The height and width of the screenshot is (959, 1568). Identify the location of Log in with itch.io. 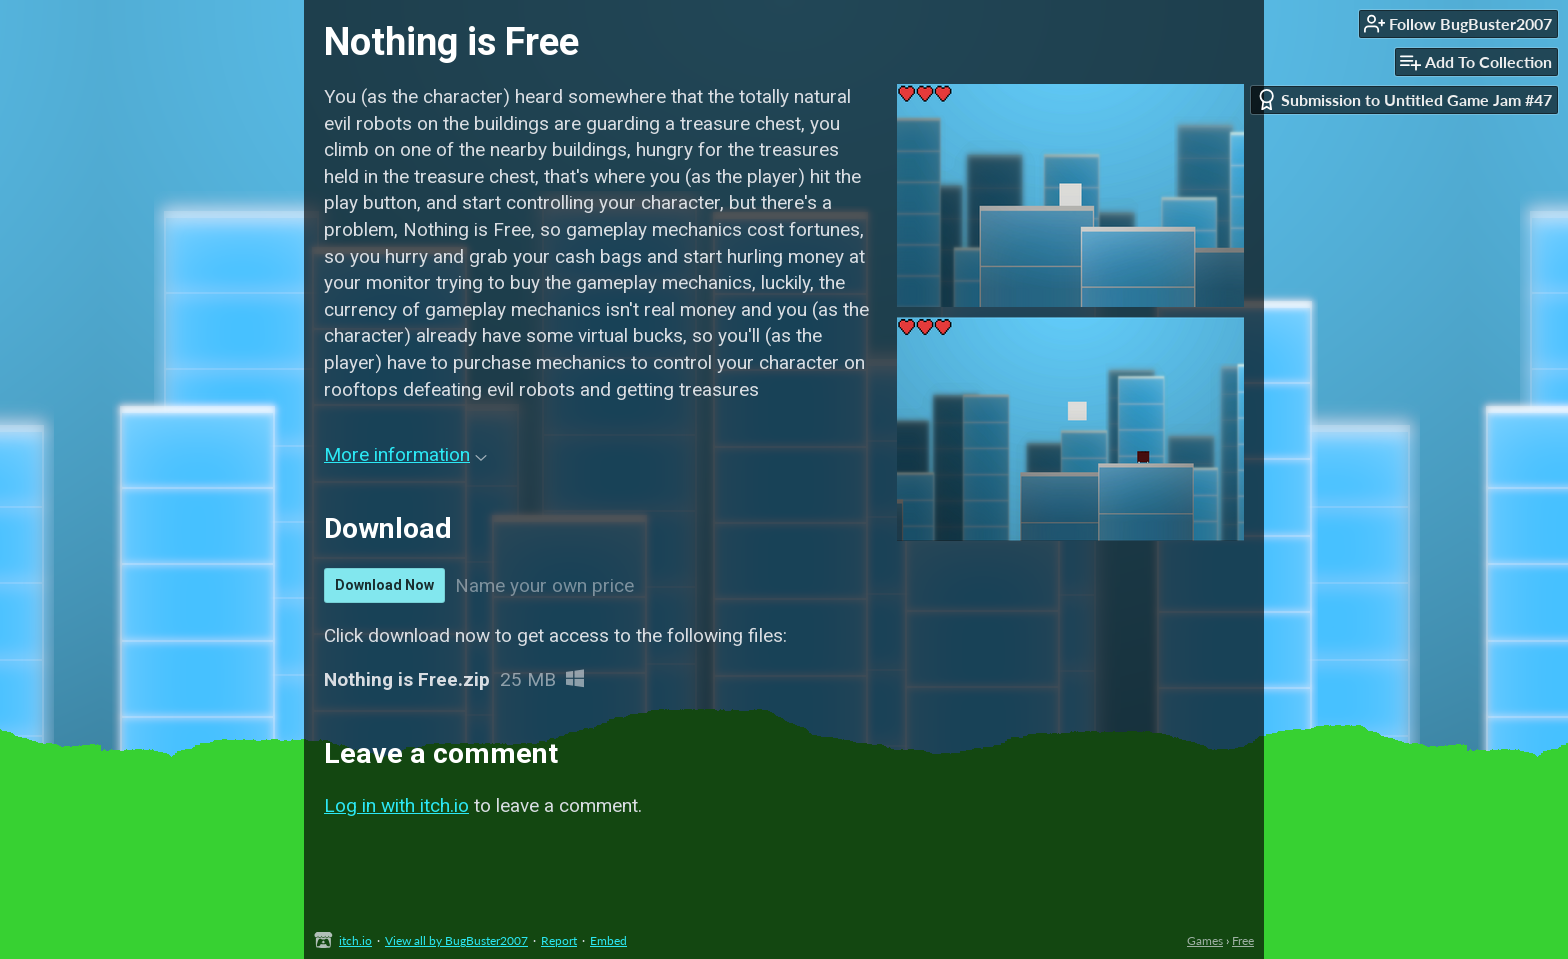
(396, 805).